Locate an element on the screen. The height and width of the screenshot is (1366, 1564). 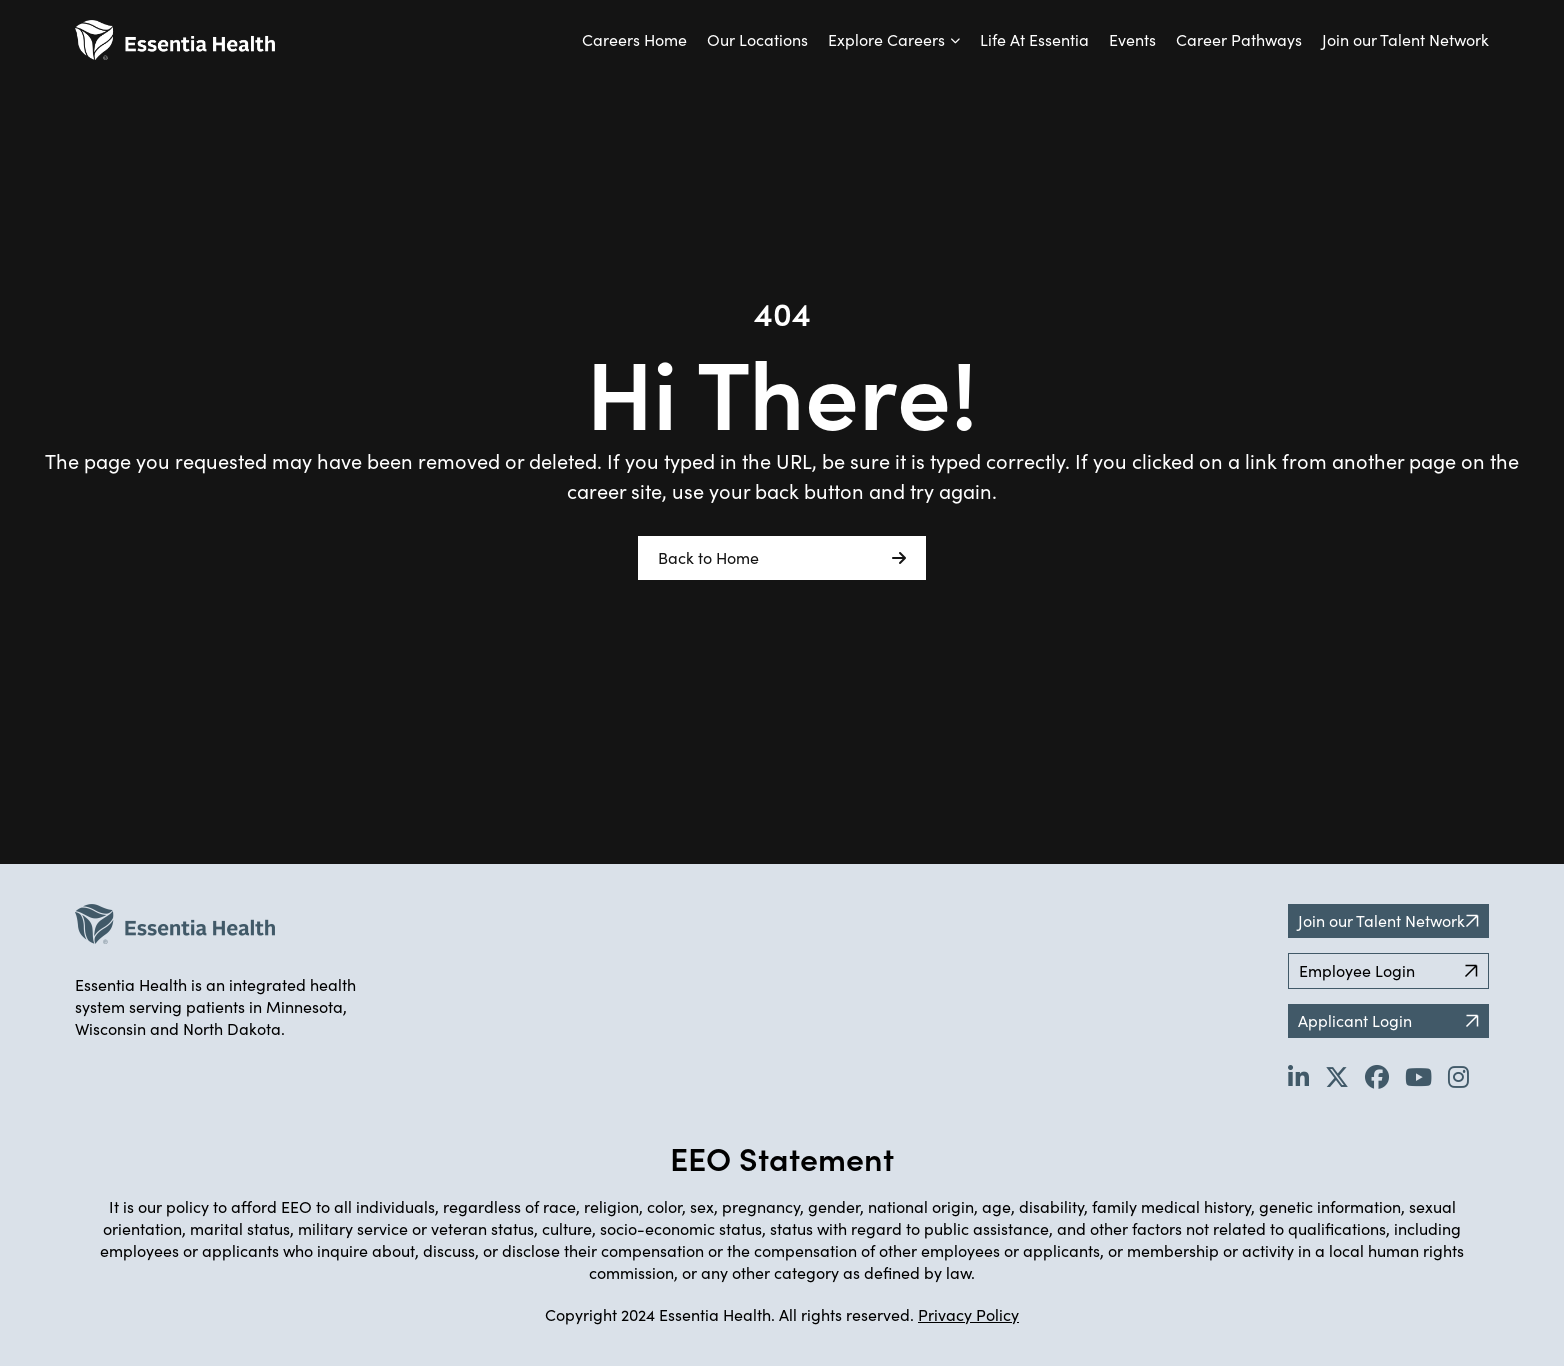
Back to Home is located at coordinates (782, 558).